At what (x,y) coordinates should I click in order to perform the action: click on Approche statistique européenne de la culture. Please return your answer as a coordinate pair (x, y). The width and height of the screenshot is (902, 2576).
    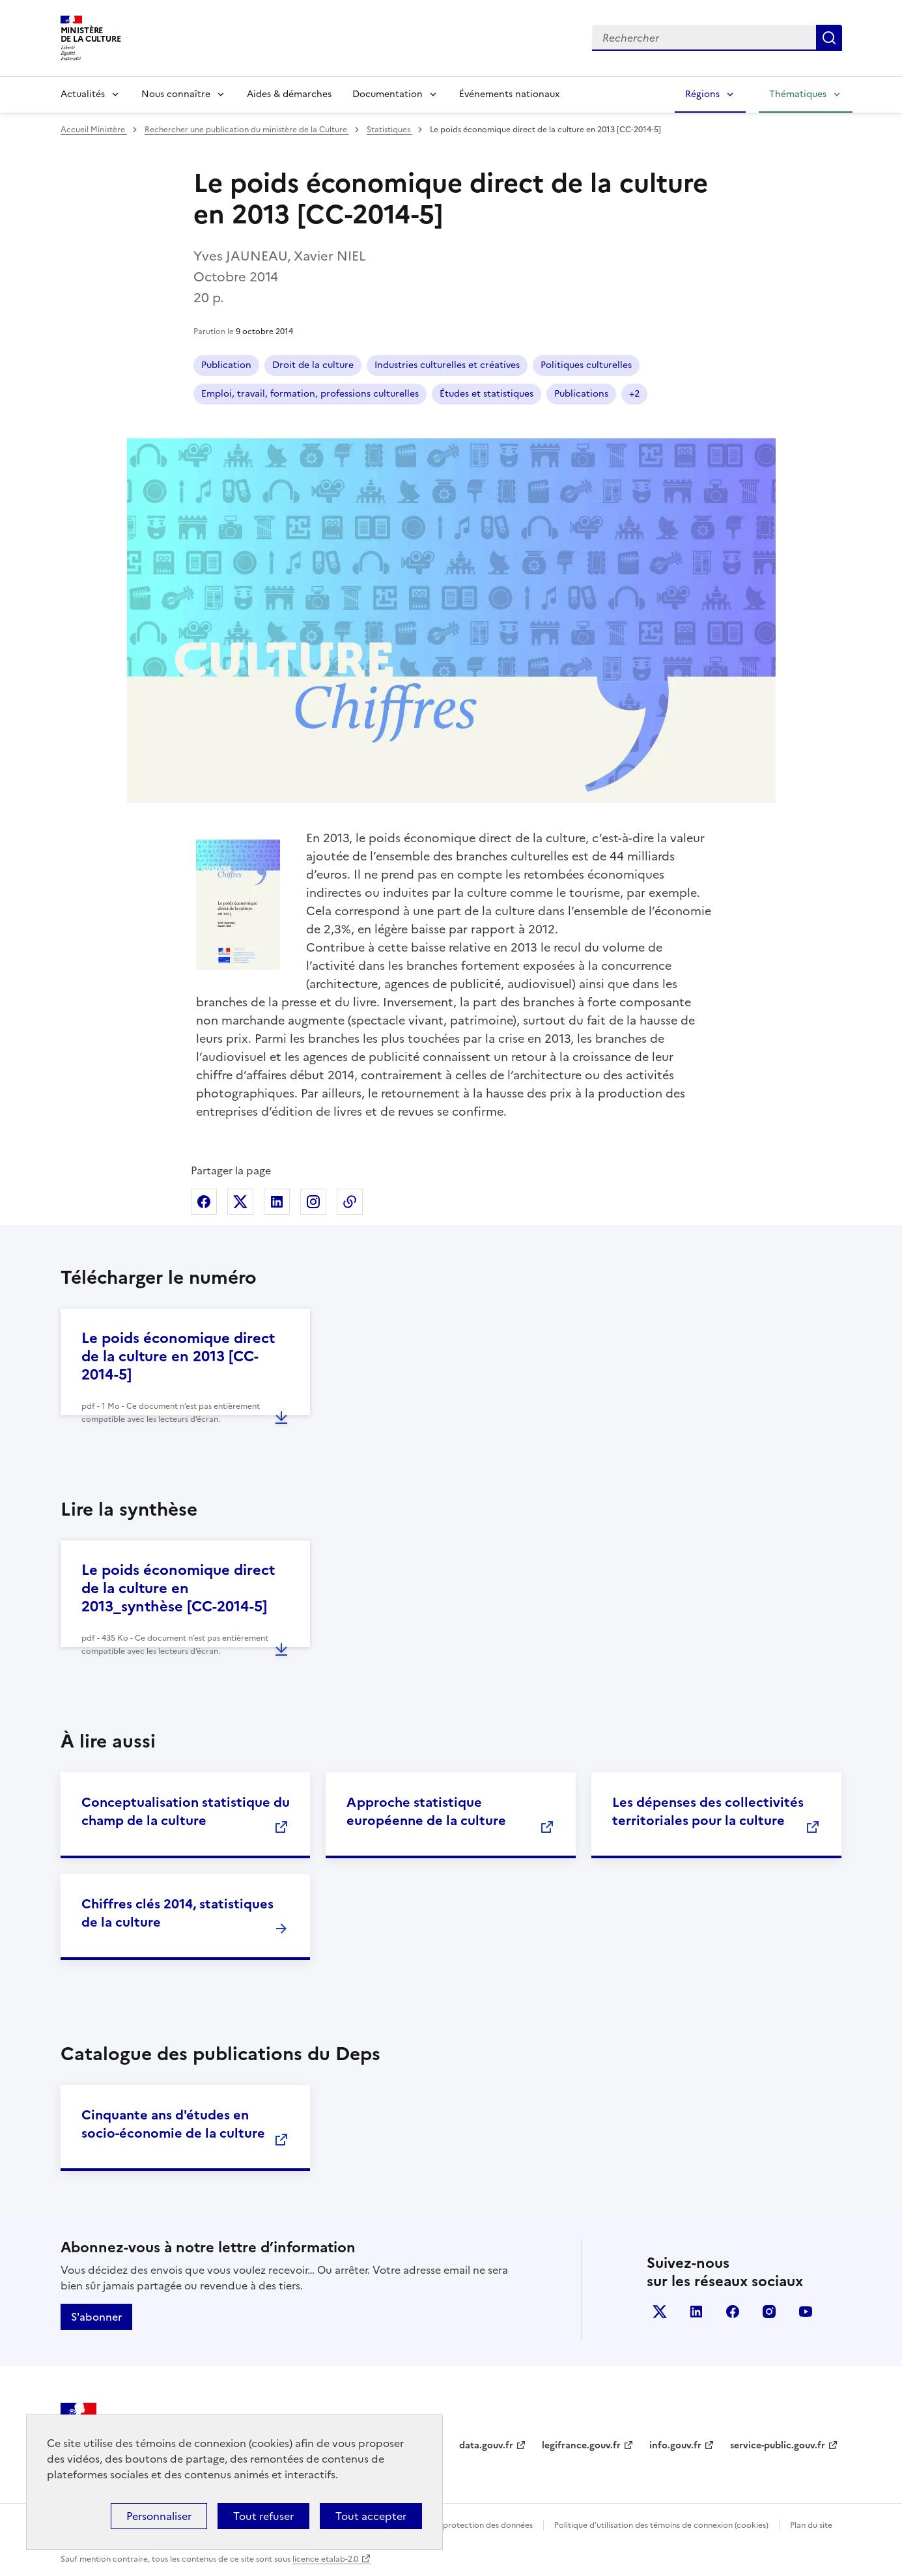
    Looking at the image, I should click on (426, 1811).